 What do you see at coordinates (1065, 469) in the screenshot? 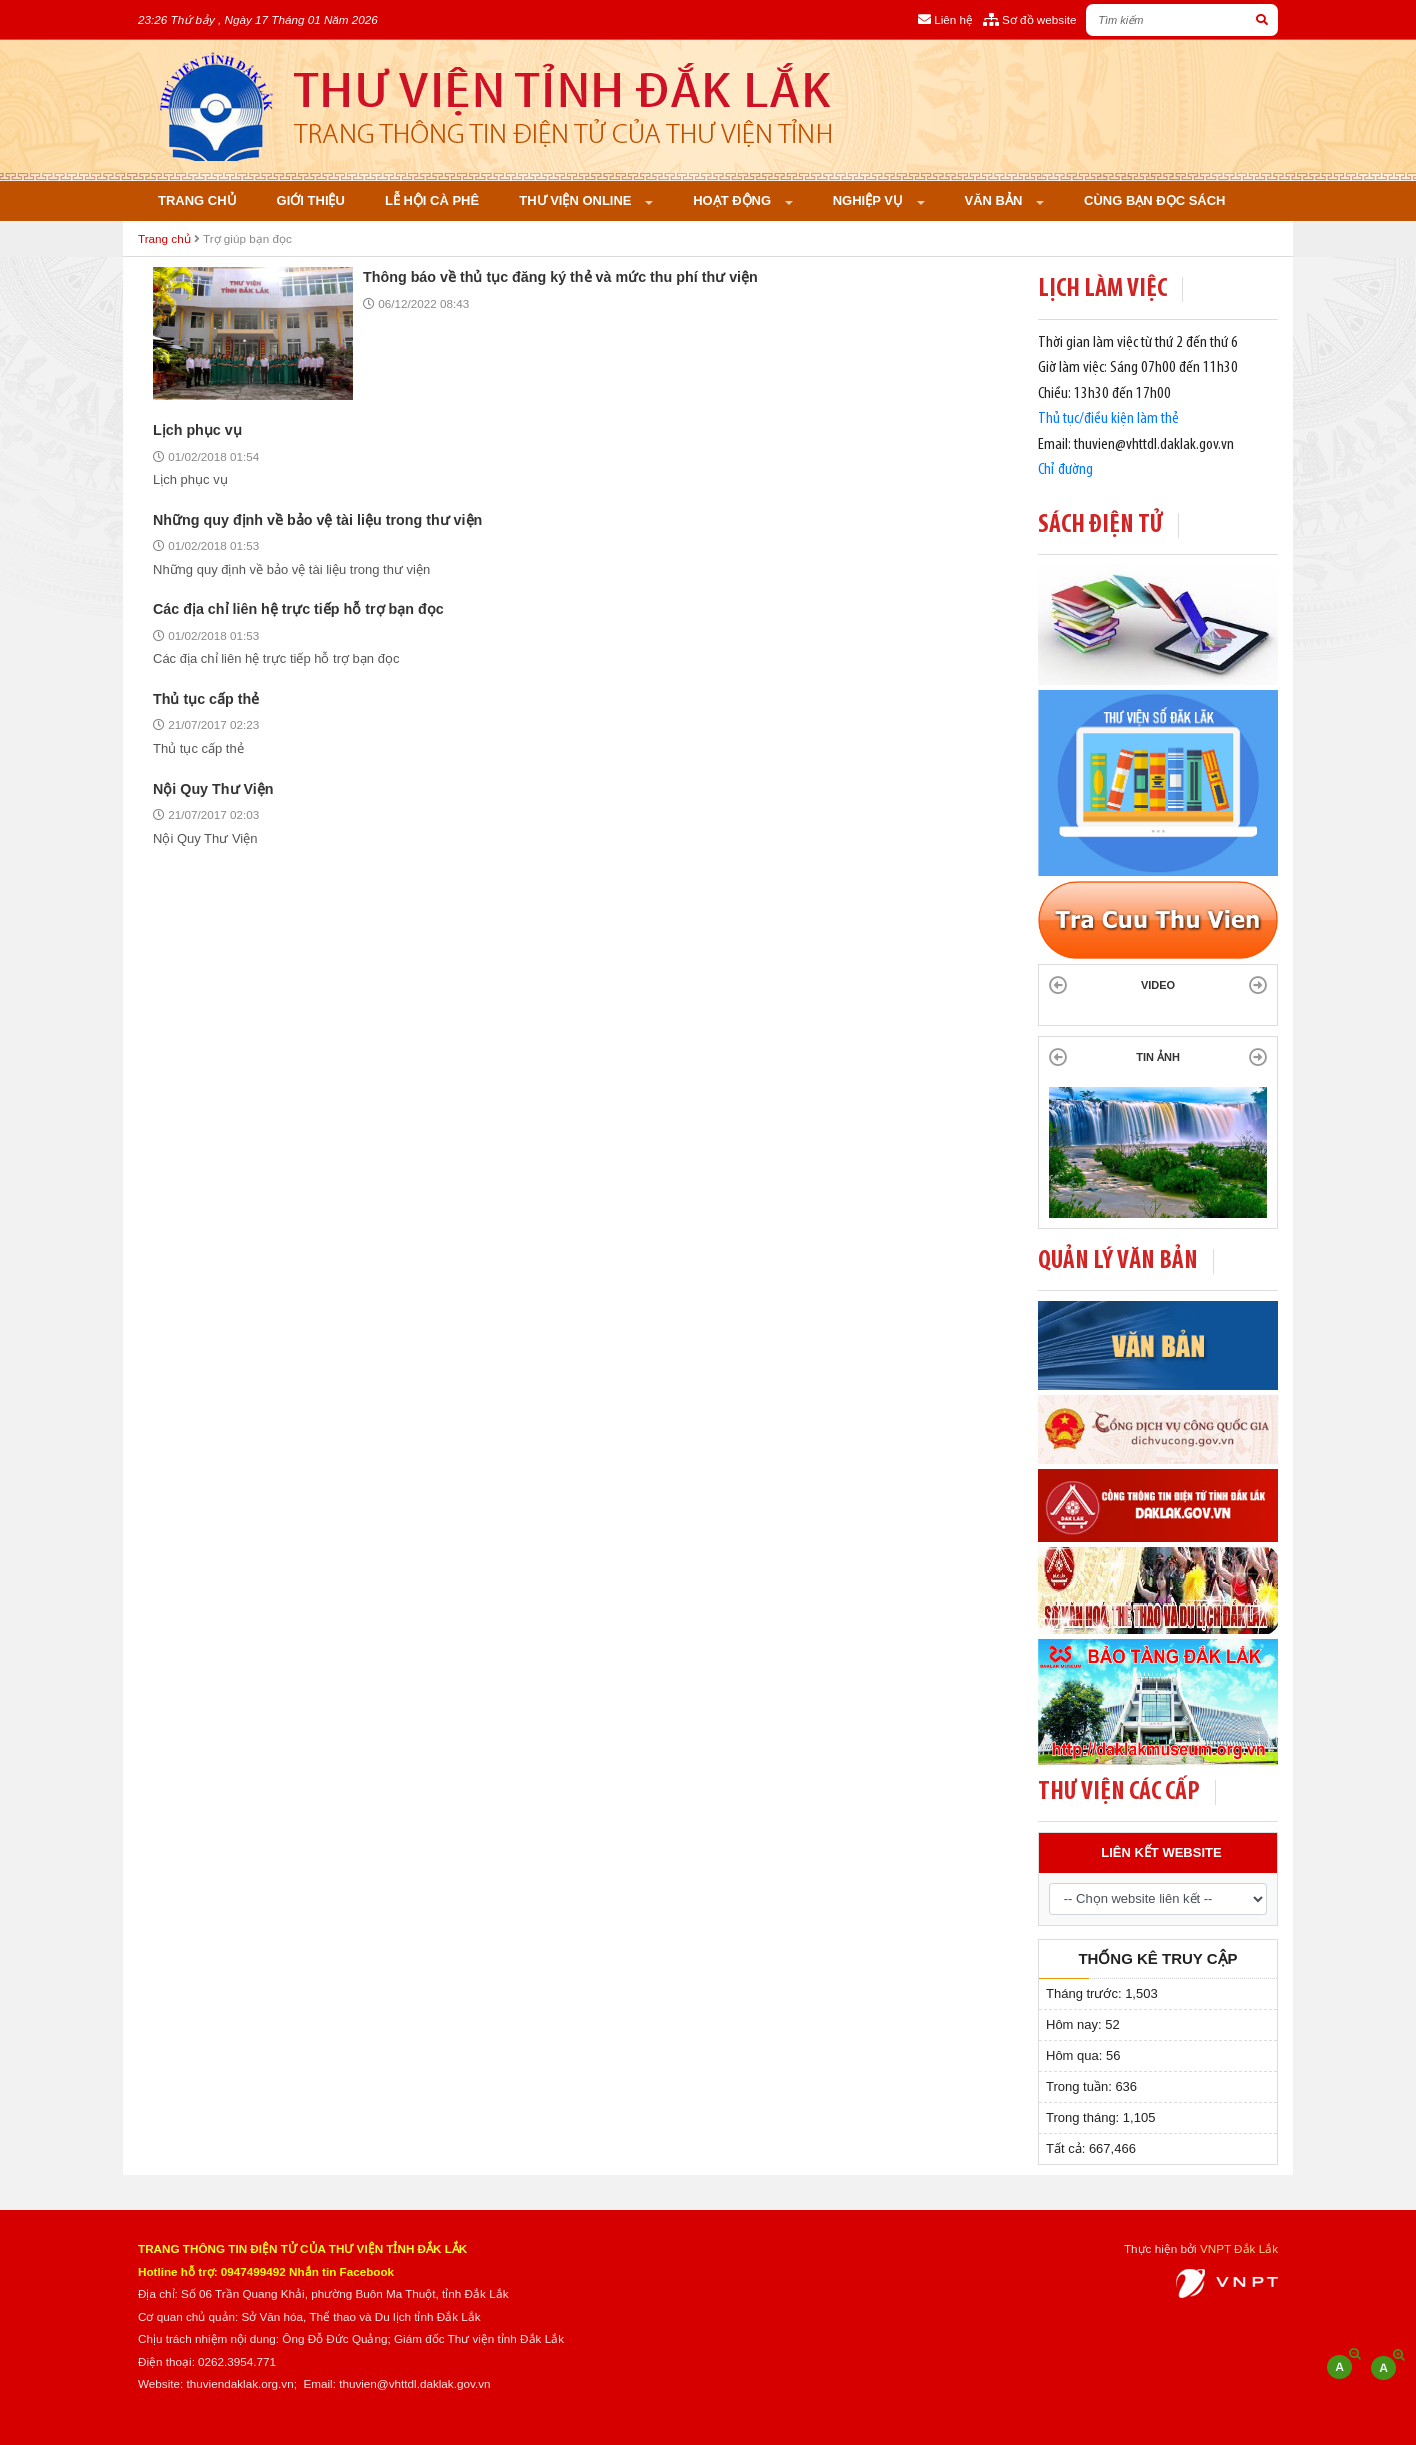
I see `Chỉ đường` at bounding box center [1065, 469].